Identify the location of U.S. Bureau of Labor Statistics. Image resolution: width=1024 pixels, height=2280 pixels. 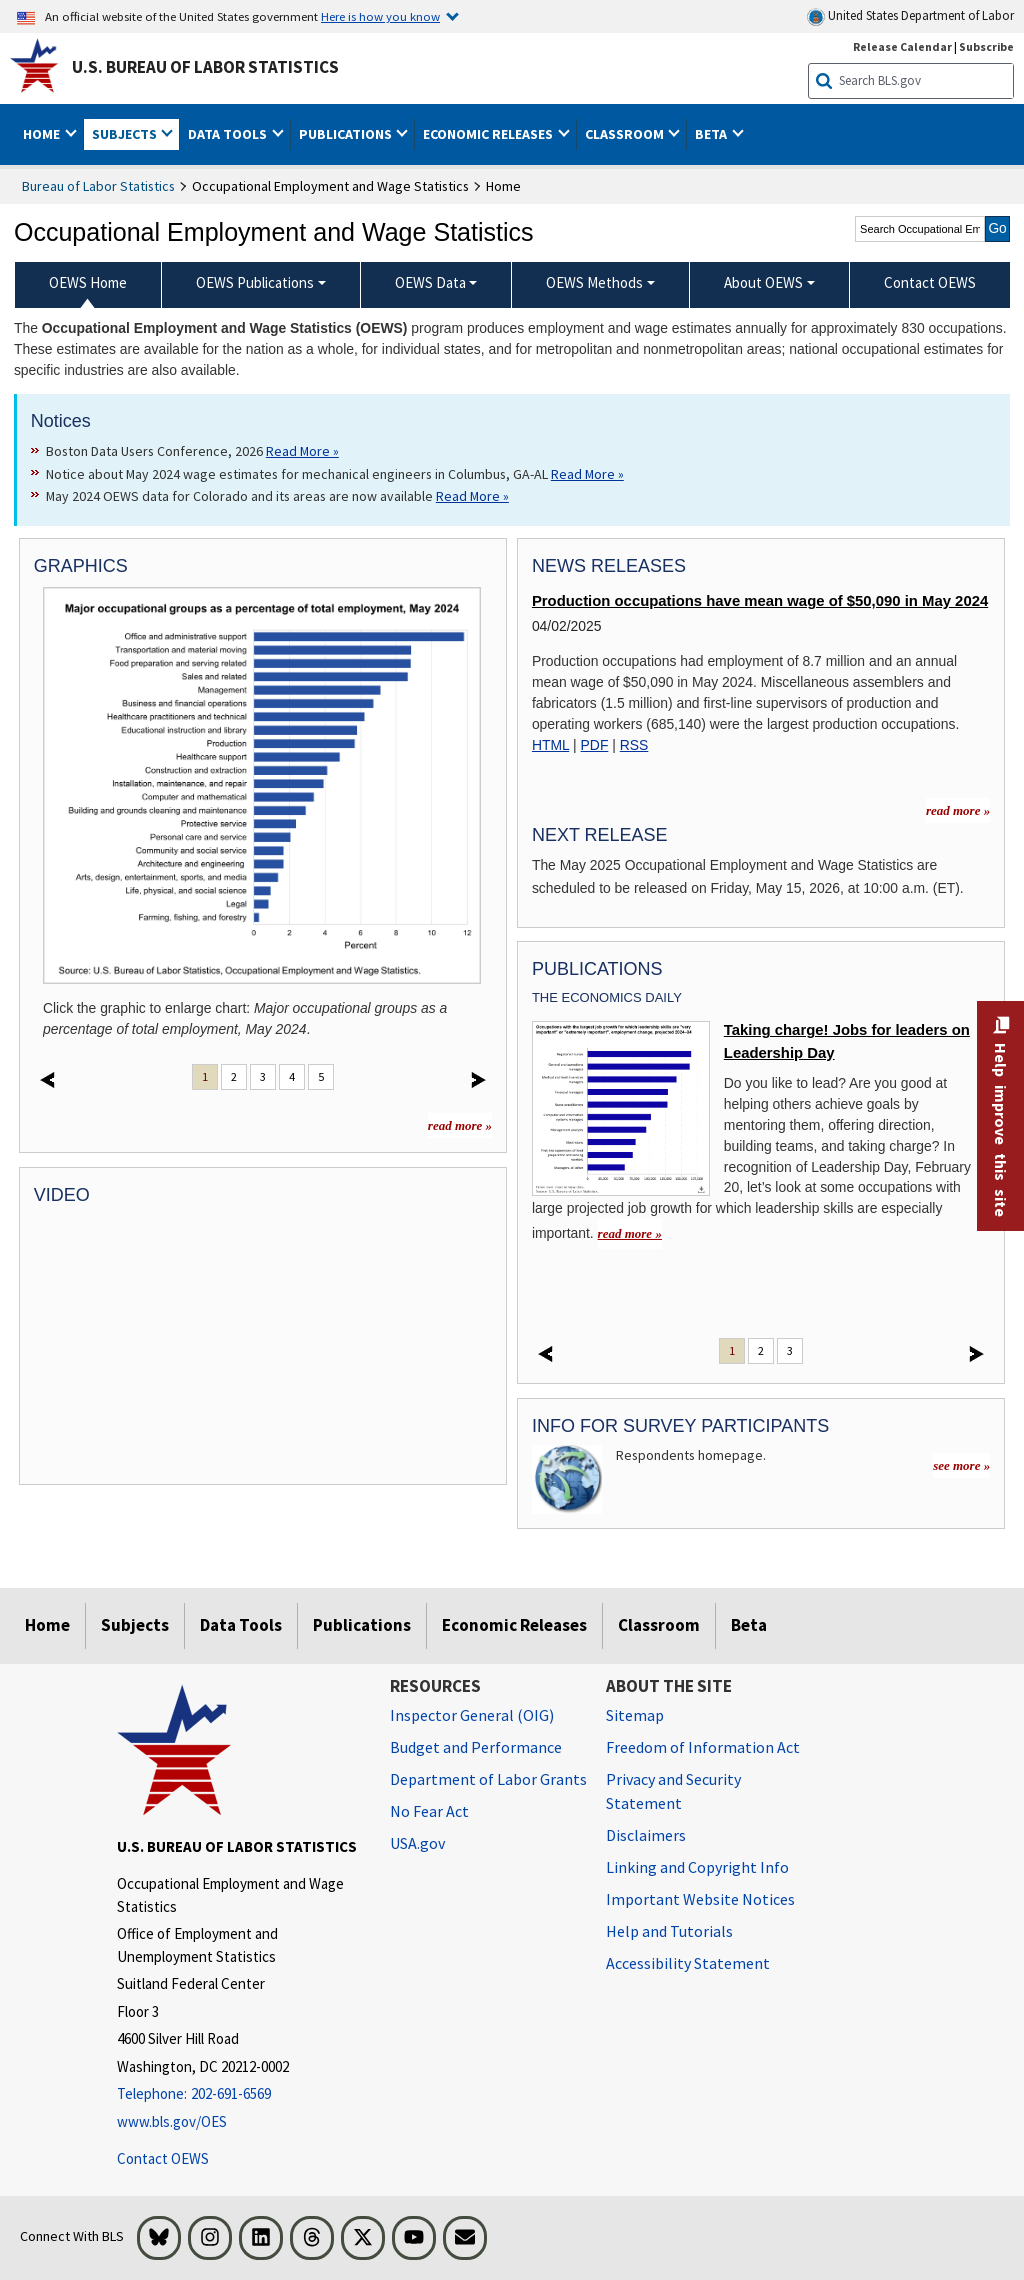
(205, 67).